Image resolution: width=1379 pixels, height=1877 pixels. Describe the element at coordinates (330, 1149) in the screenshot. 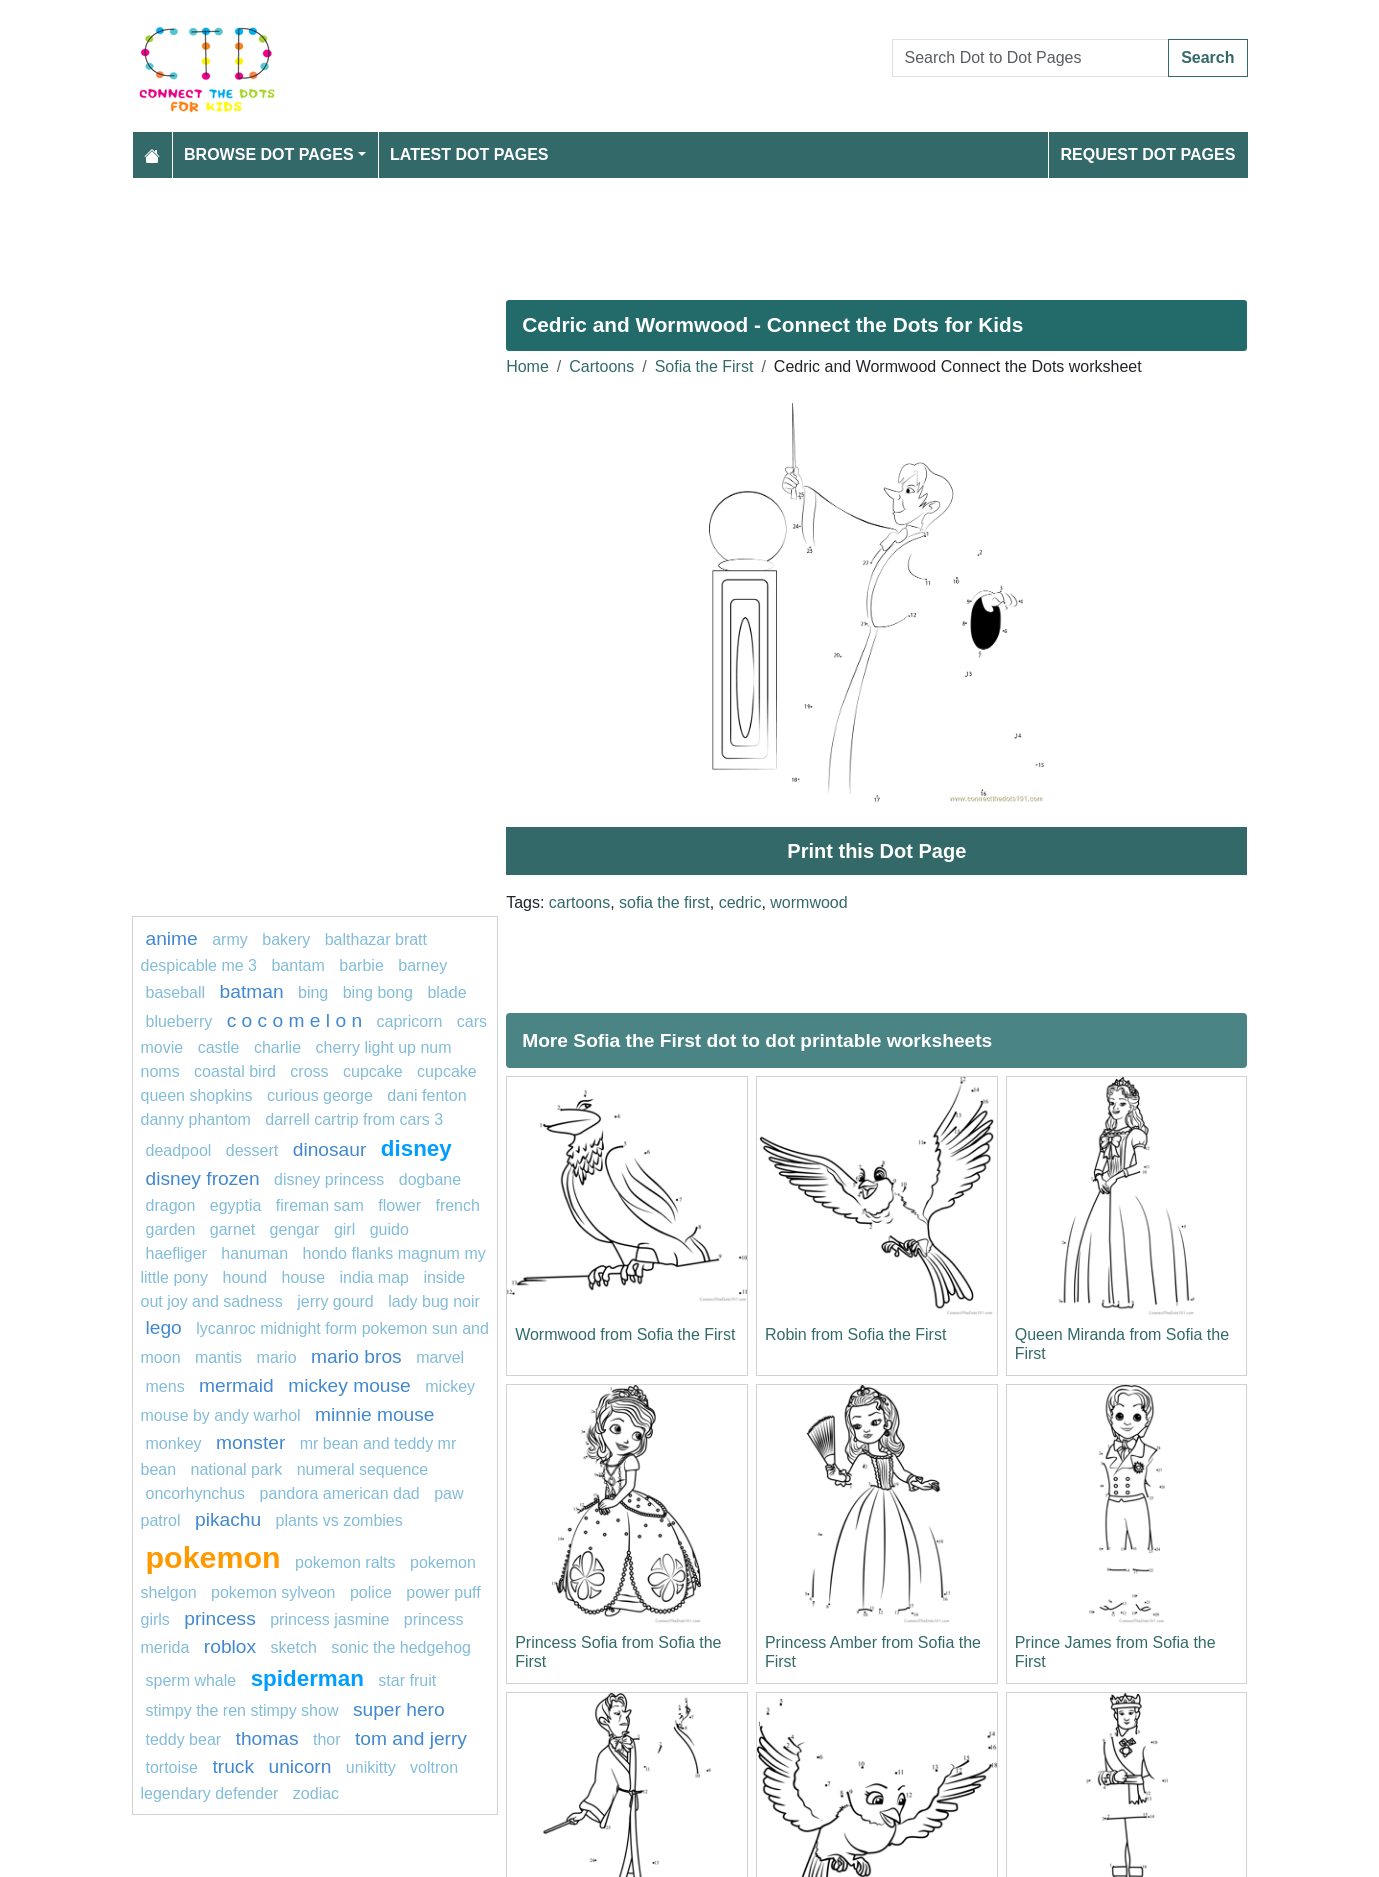

I see `Dinosaur` at that location.